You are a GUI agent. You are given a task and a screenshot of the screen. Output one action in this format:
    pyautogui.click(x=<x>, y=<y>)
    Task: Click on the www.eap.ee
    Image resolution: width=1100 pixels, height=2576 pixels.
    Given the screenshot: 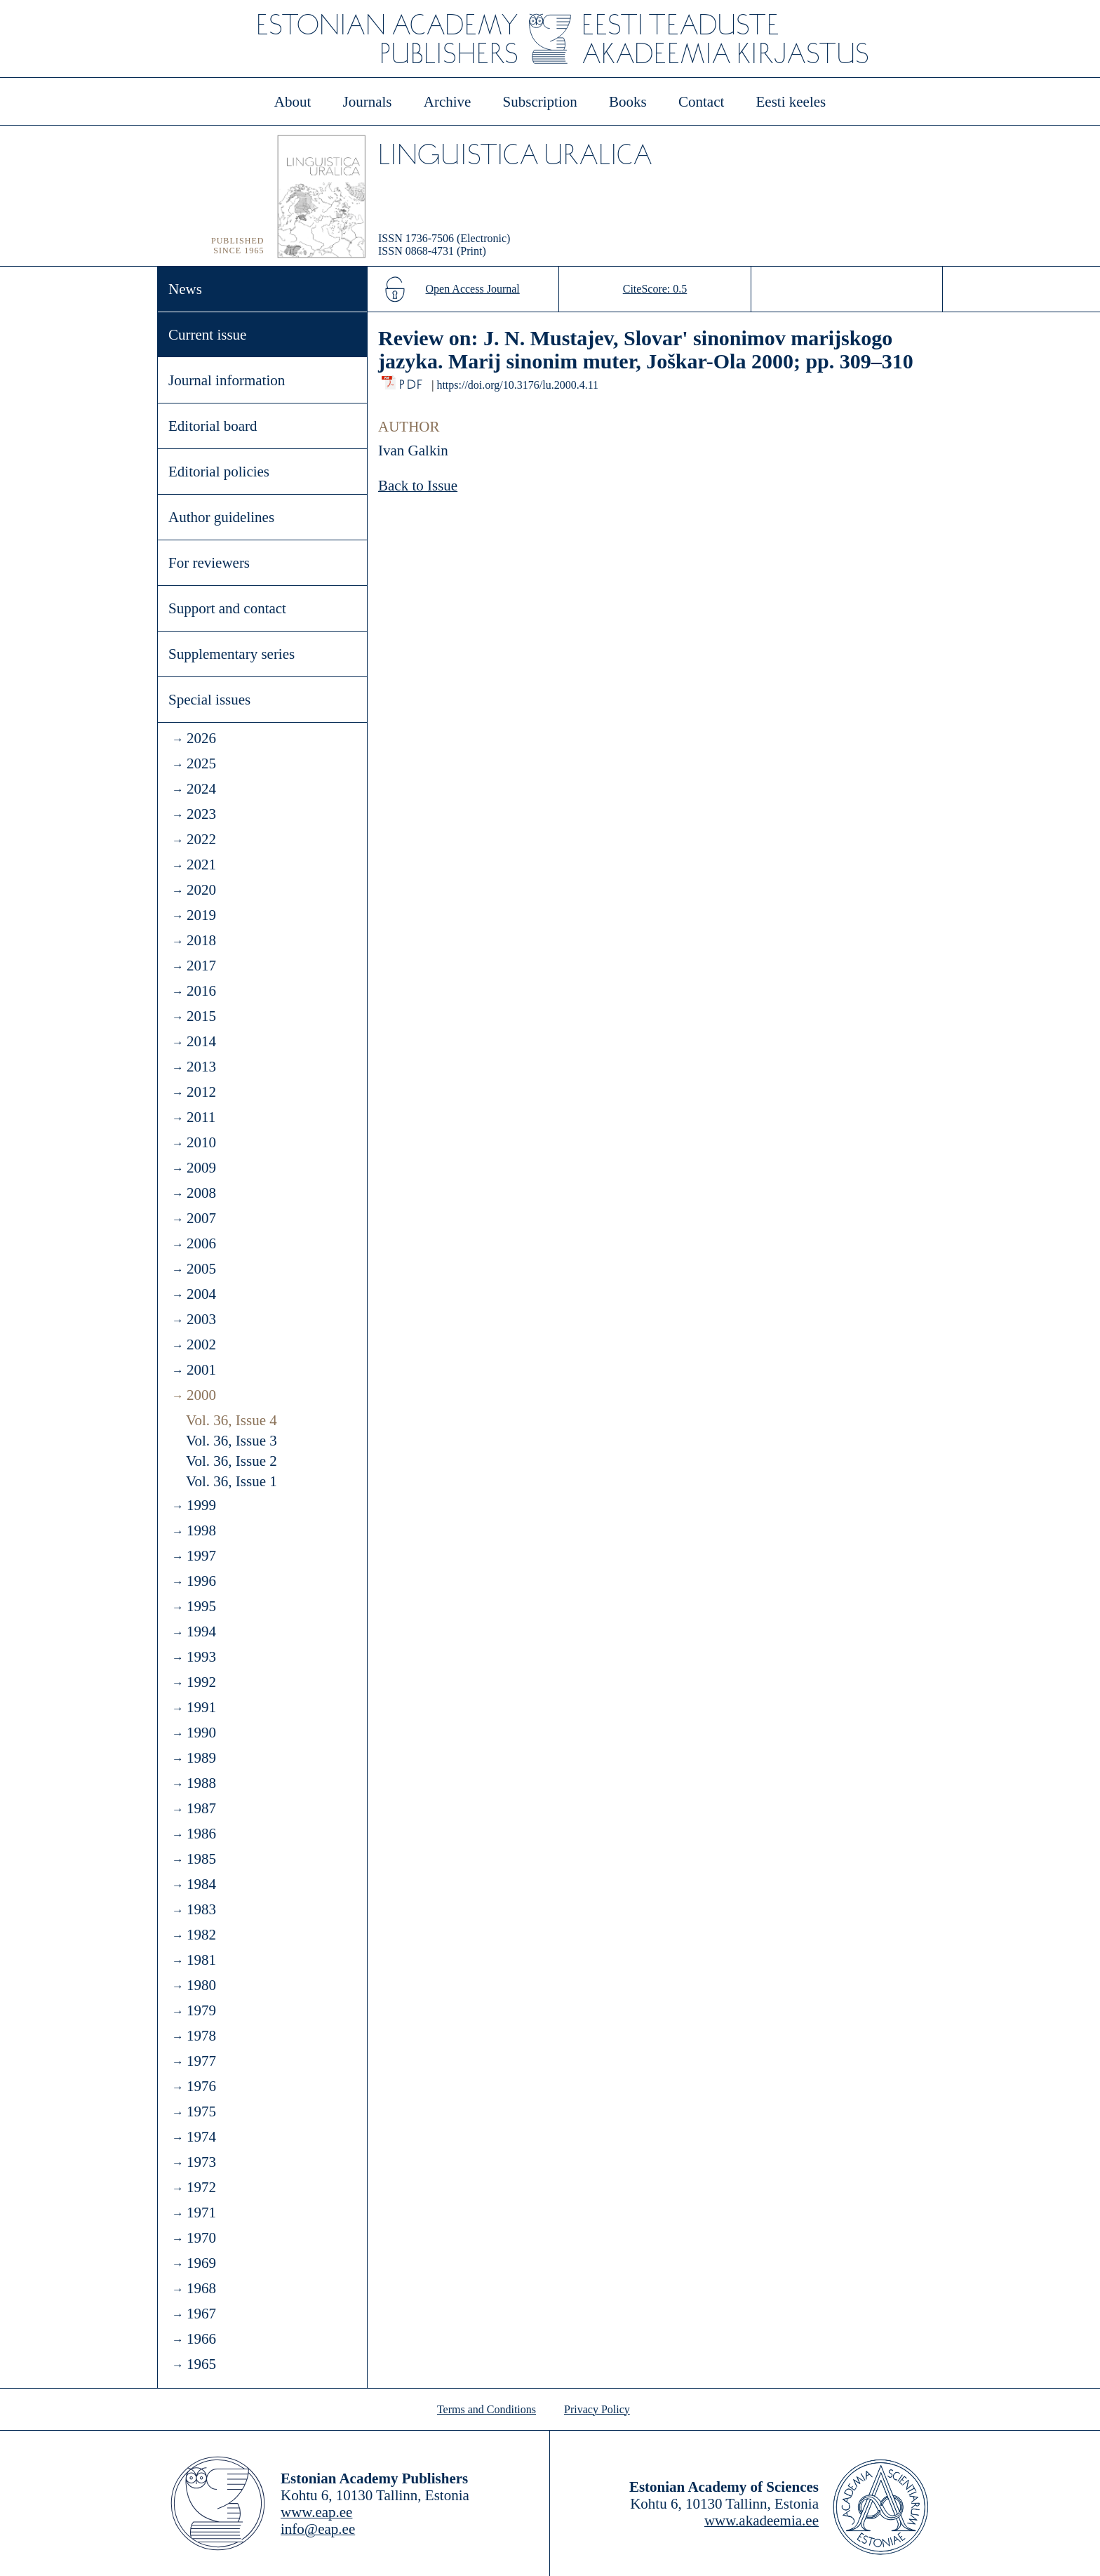 What is the action you would take?
    pyautogui.click(x=316, y=2512)
    